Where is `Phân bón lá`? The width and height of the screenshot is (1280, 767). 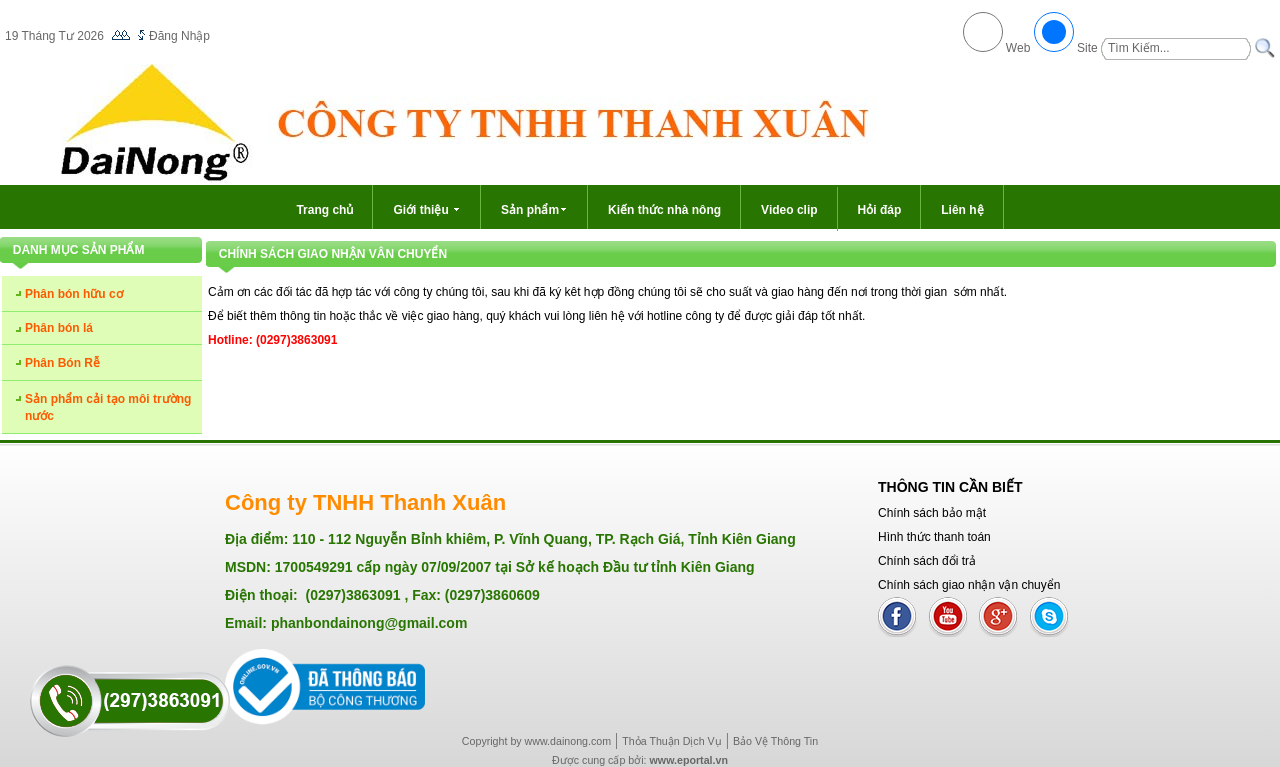
Phân bón lá is located at coordinates (59, 328).